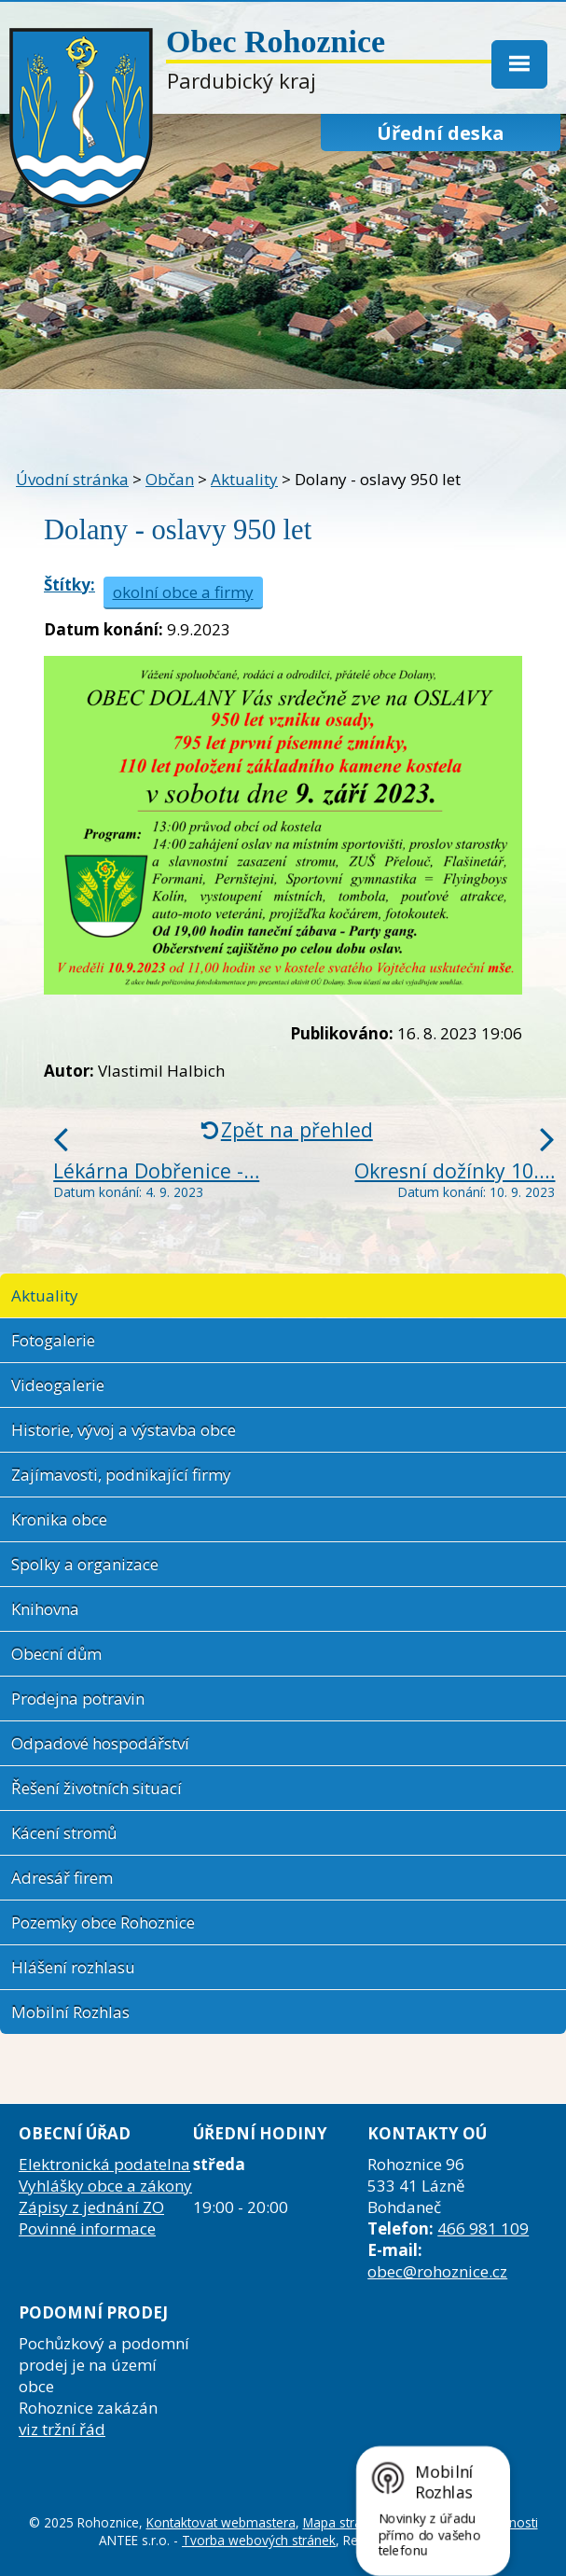 This screenshot has width=566, height=2576. I want to click on Videogalerie, so click(57, 1385).